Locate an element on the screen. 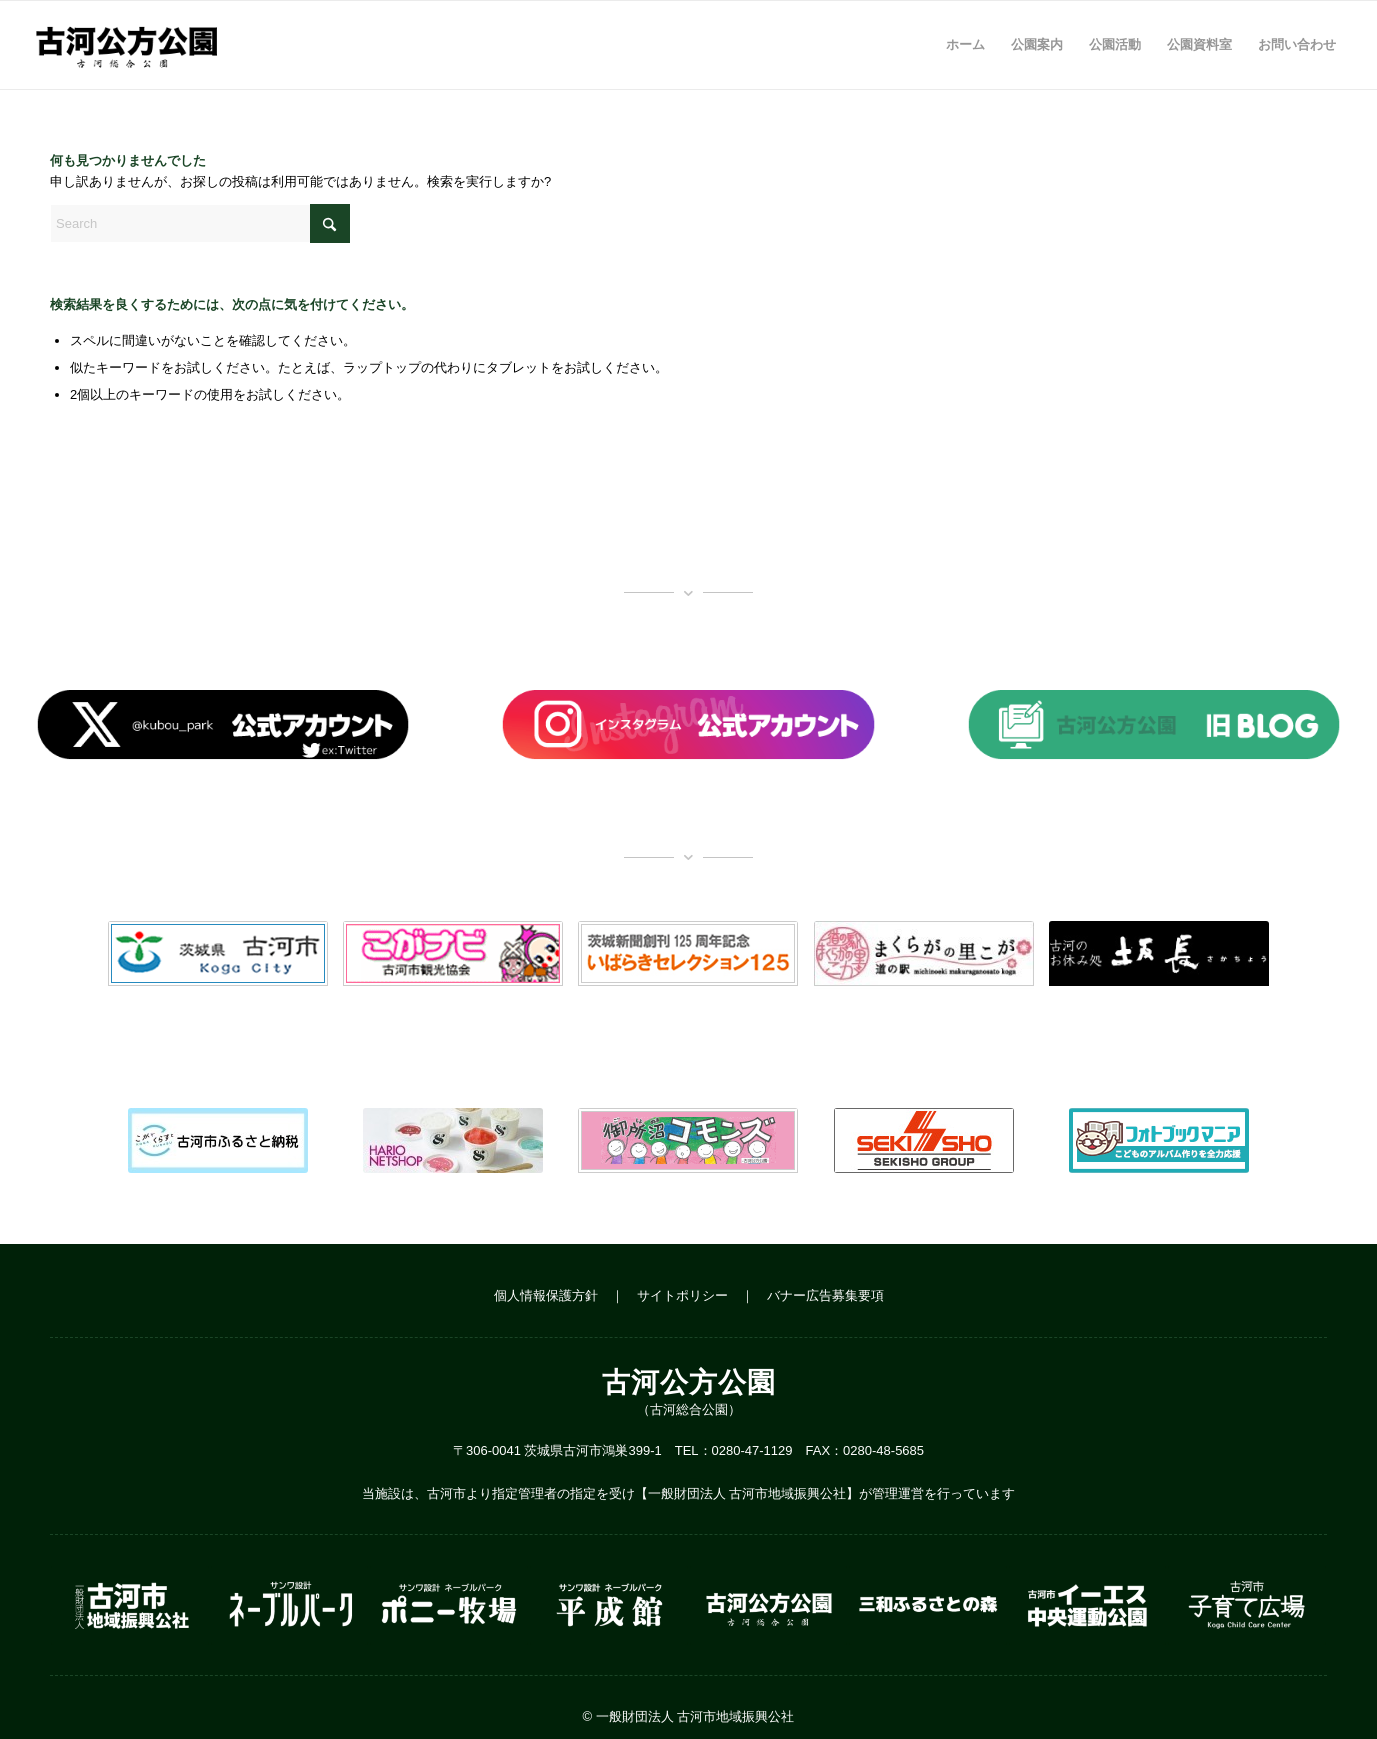 This screenshot has height=1739, width=1377. [Search] is located at coordinates (200, 223).